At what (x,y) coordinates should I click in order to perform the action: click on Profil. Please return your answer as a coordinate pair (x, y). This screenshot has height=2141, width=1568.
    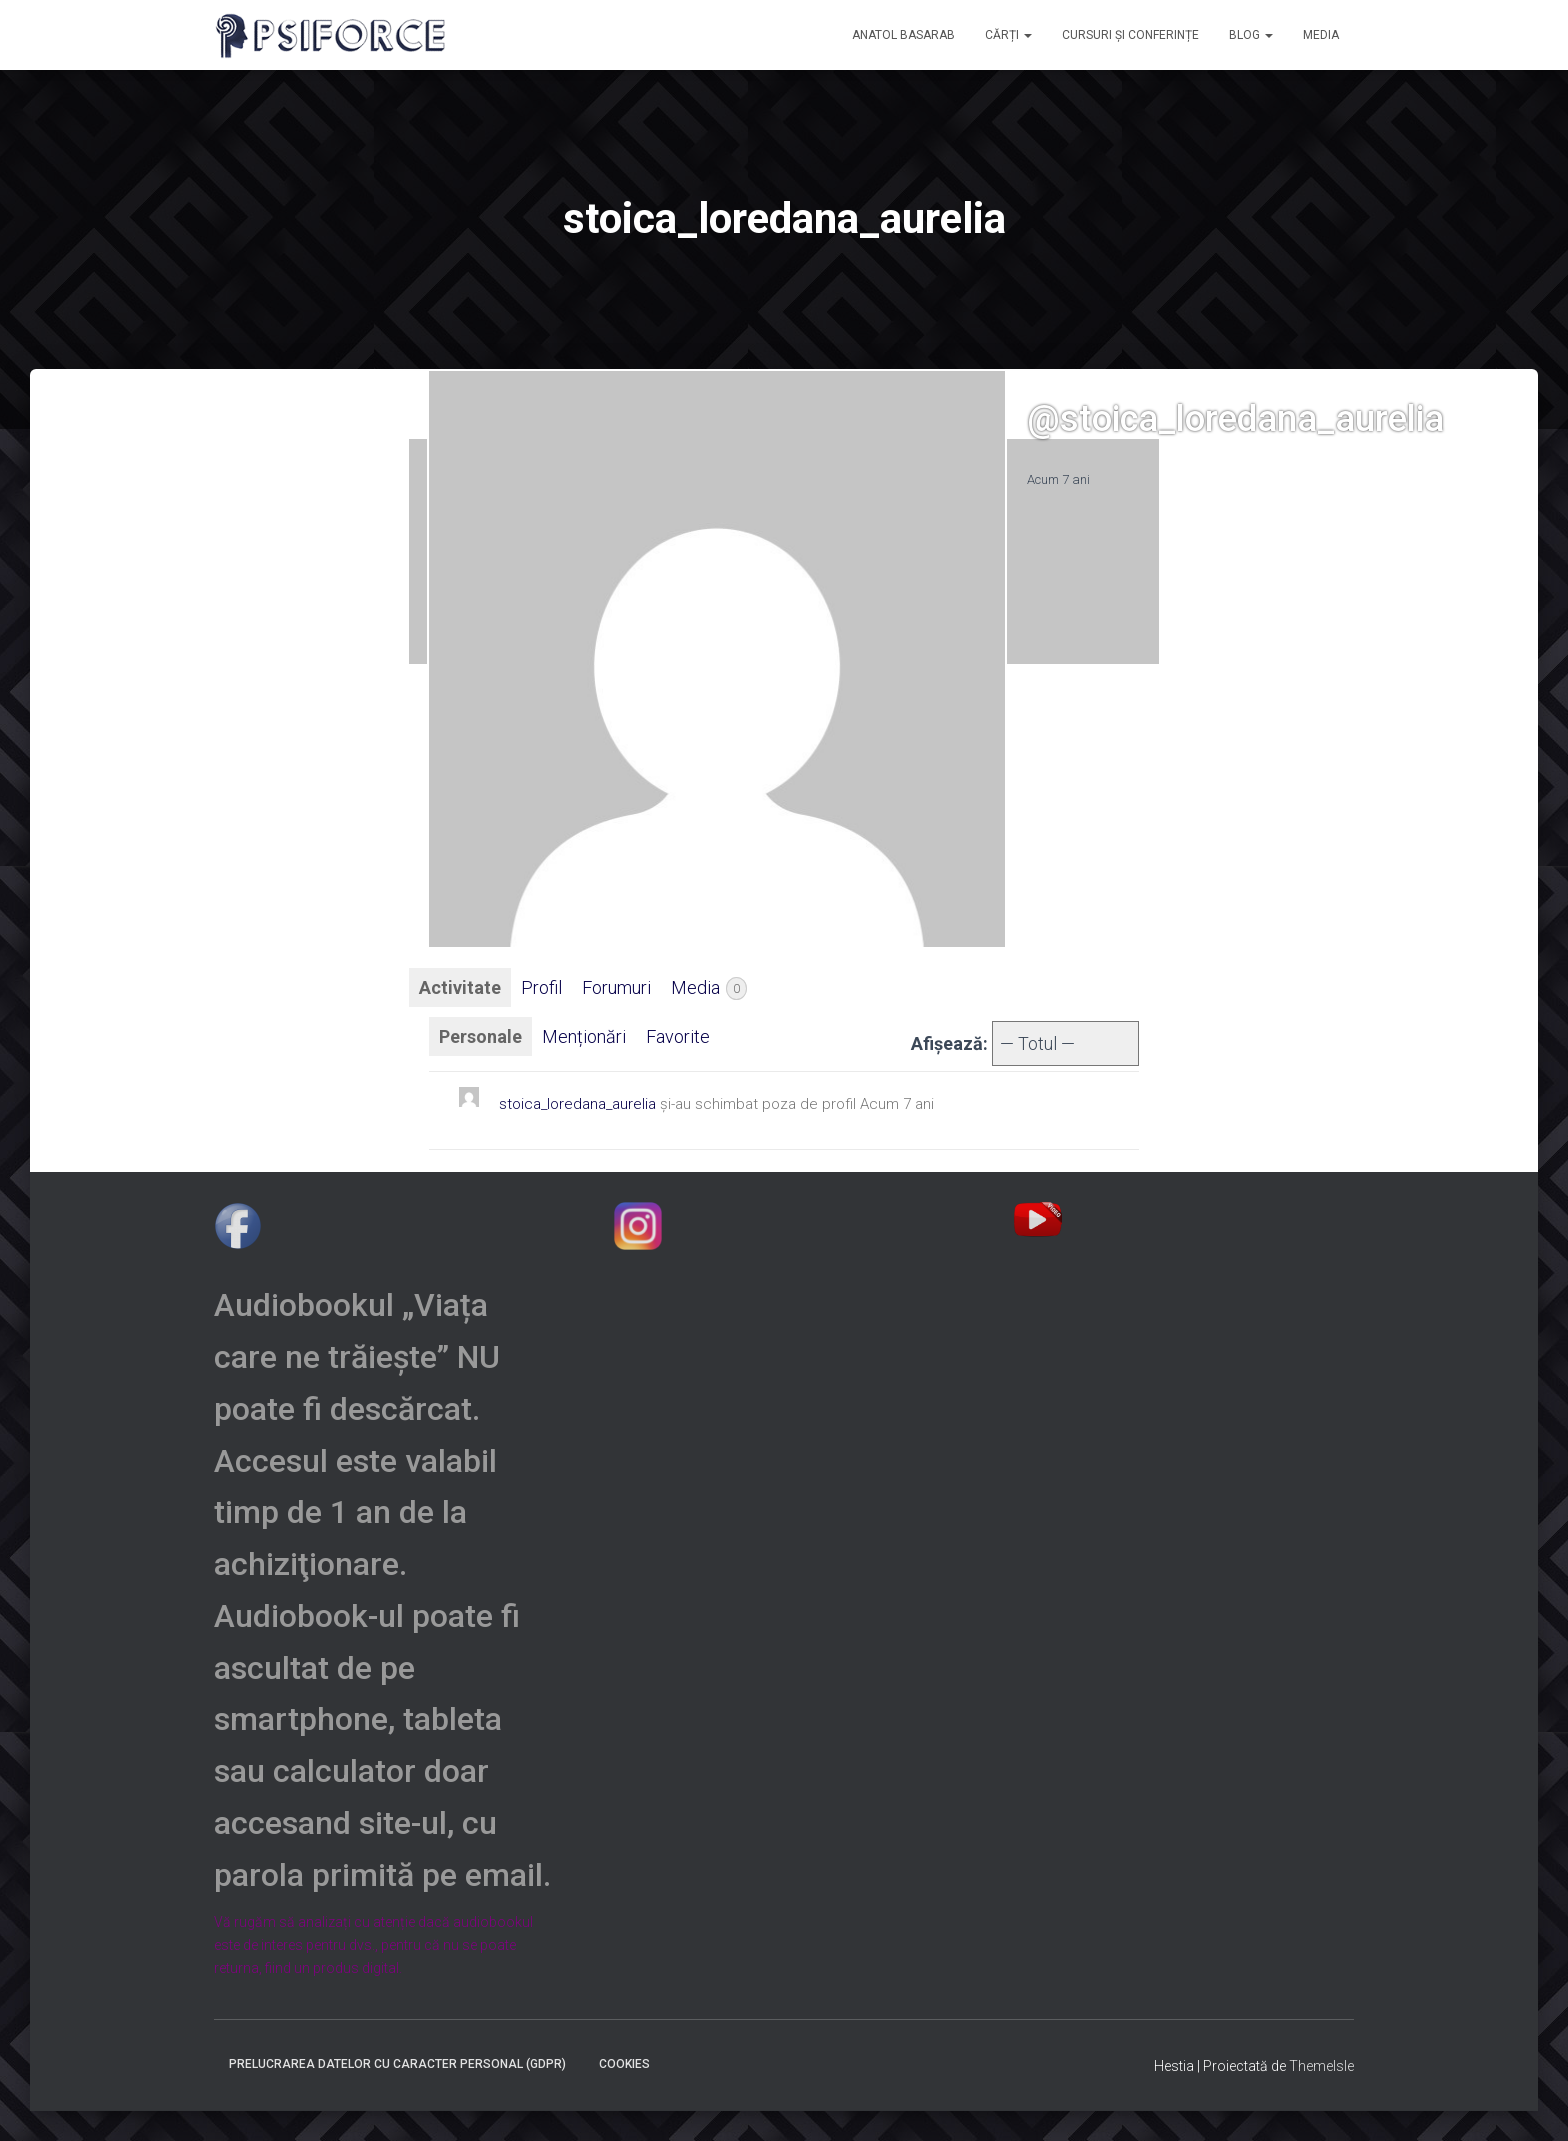
    Looking at the image, I should click on (541, 987).